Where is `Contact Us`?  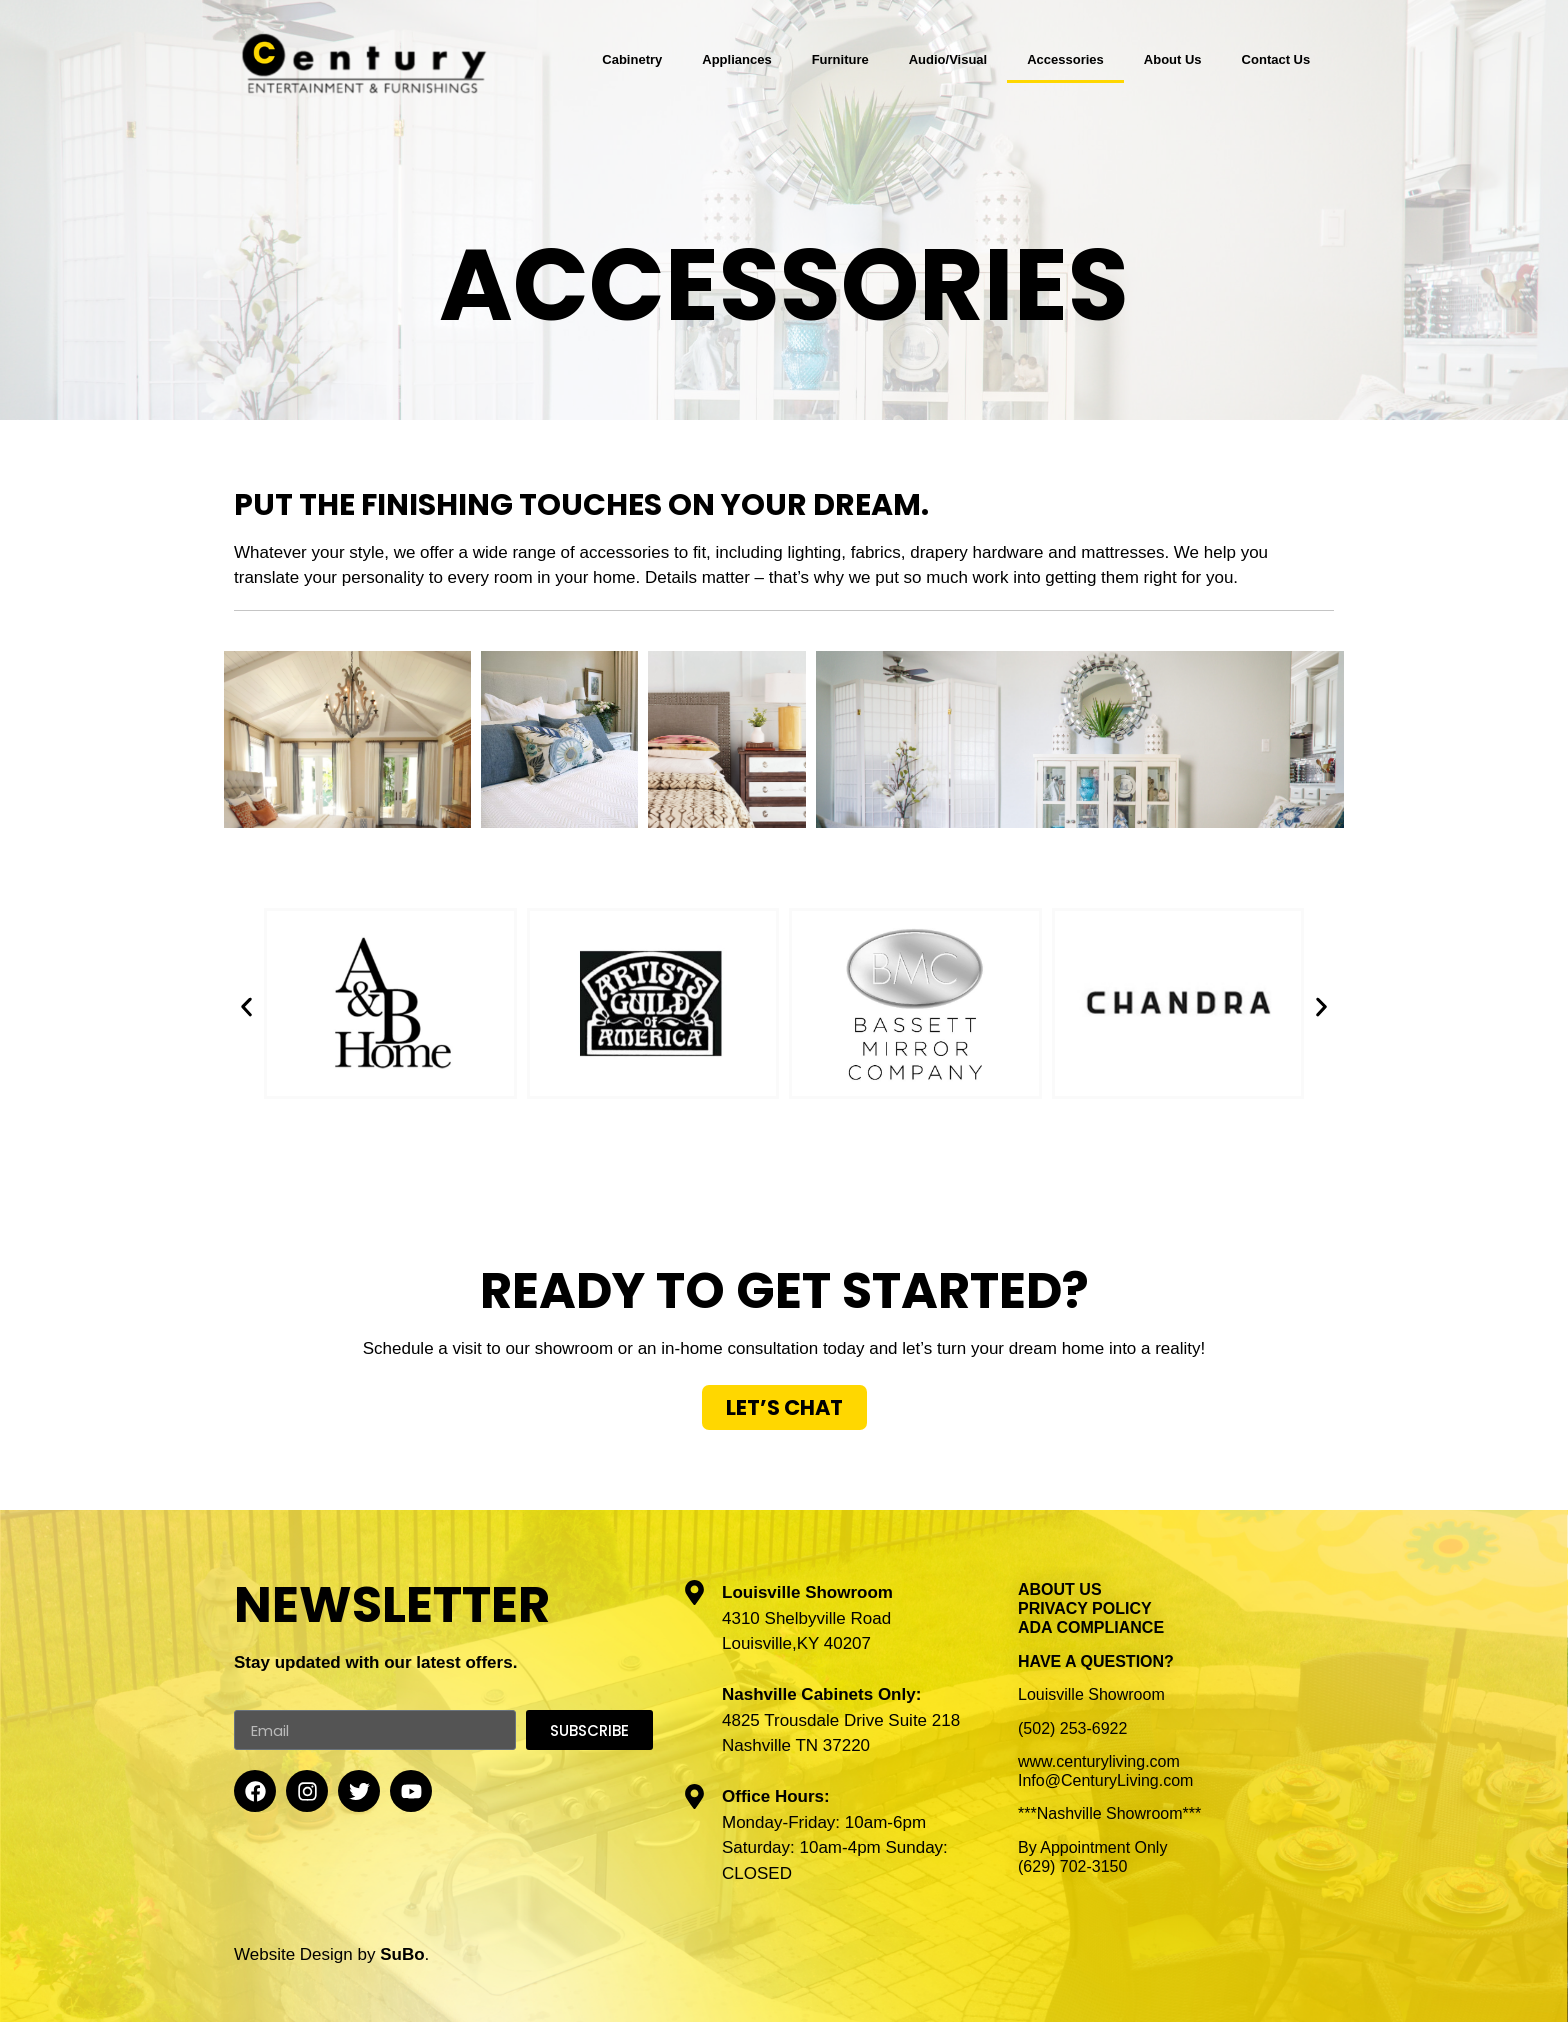 Contact Us is located at coordinates (1276, 59).